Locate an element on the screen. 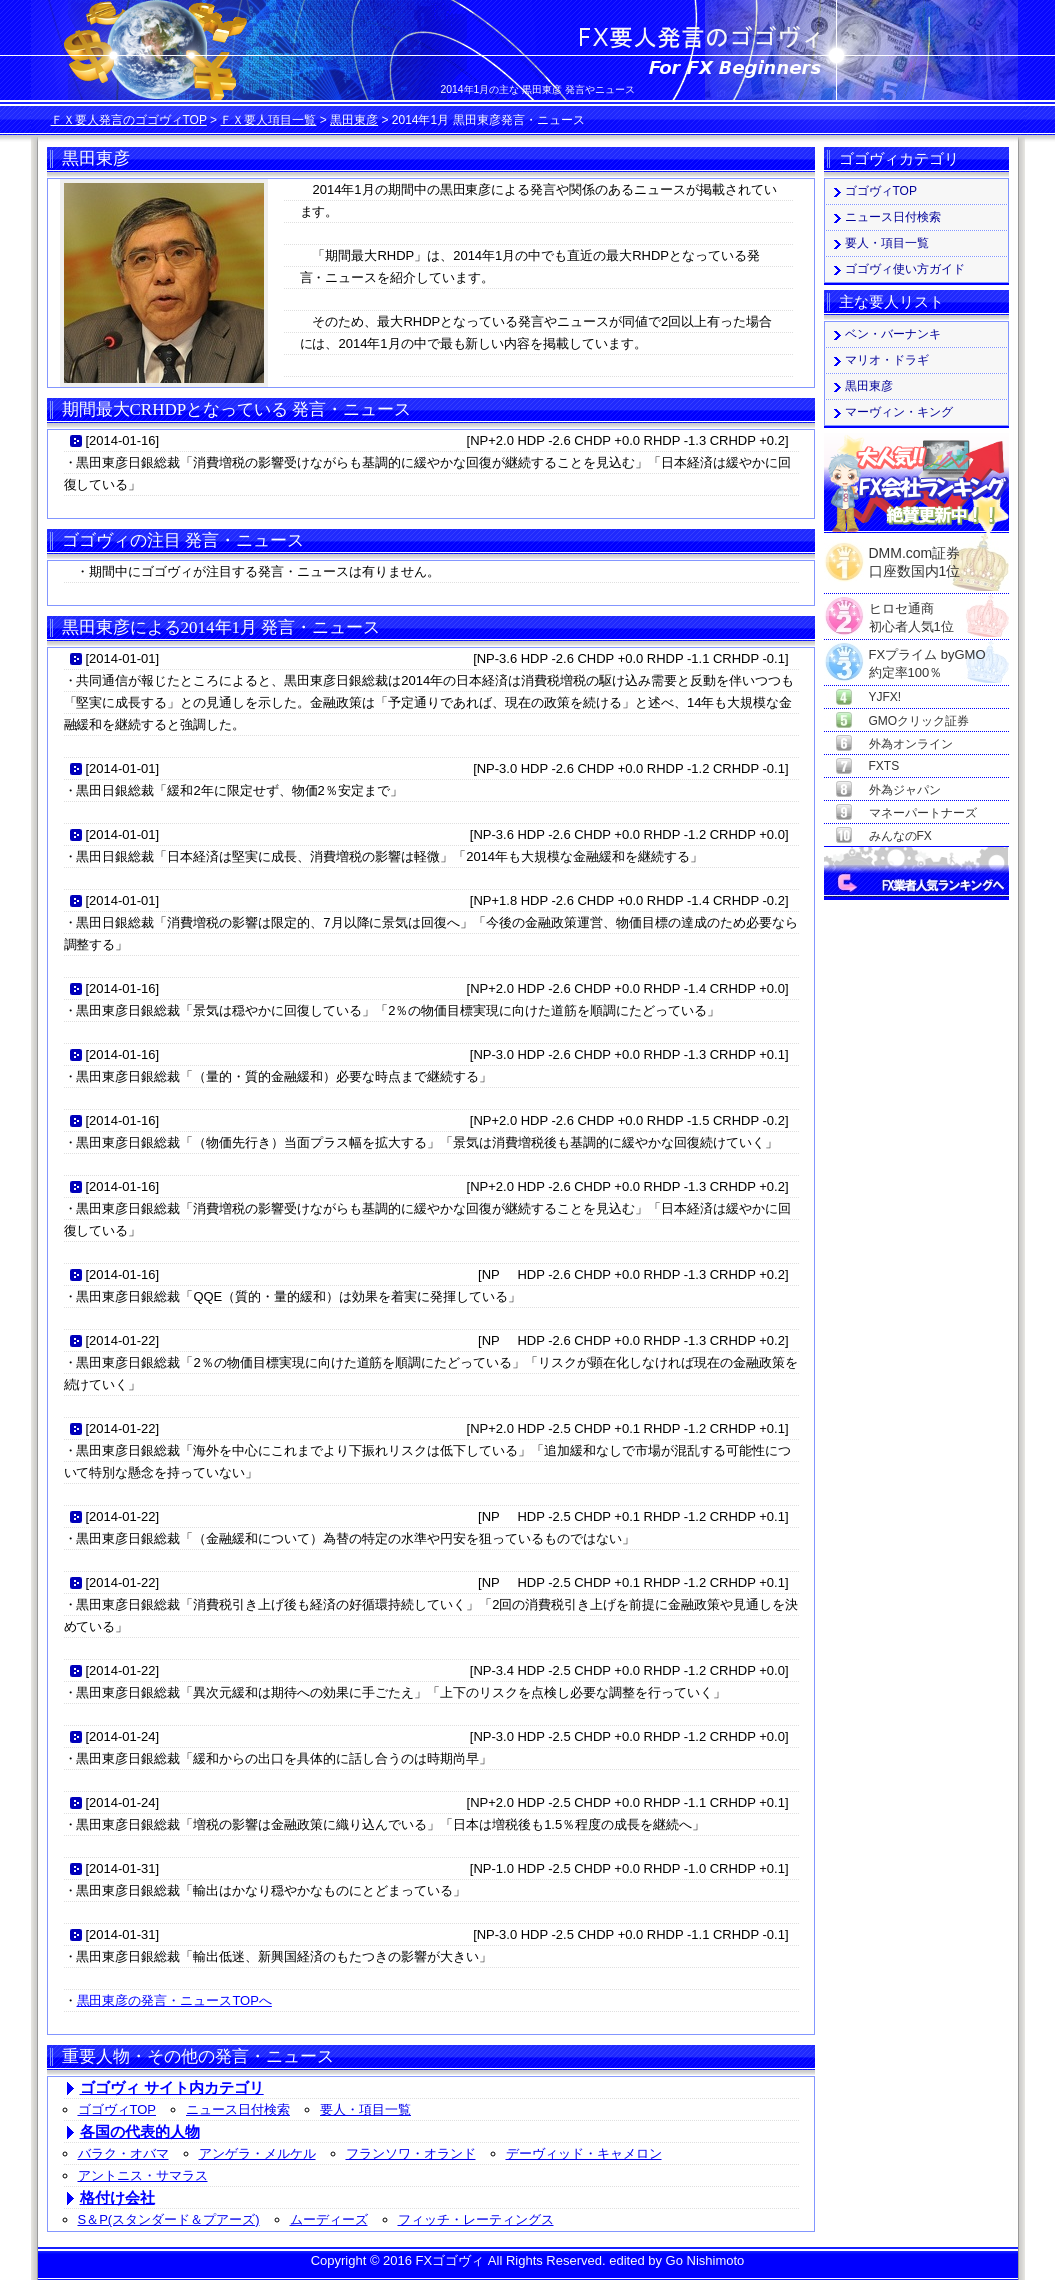  バラク・オバマ is located at coordinates (123, 2153).